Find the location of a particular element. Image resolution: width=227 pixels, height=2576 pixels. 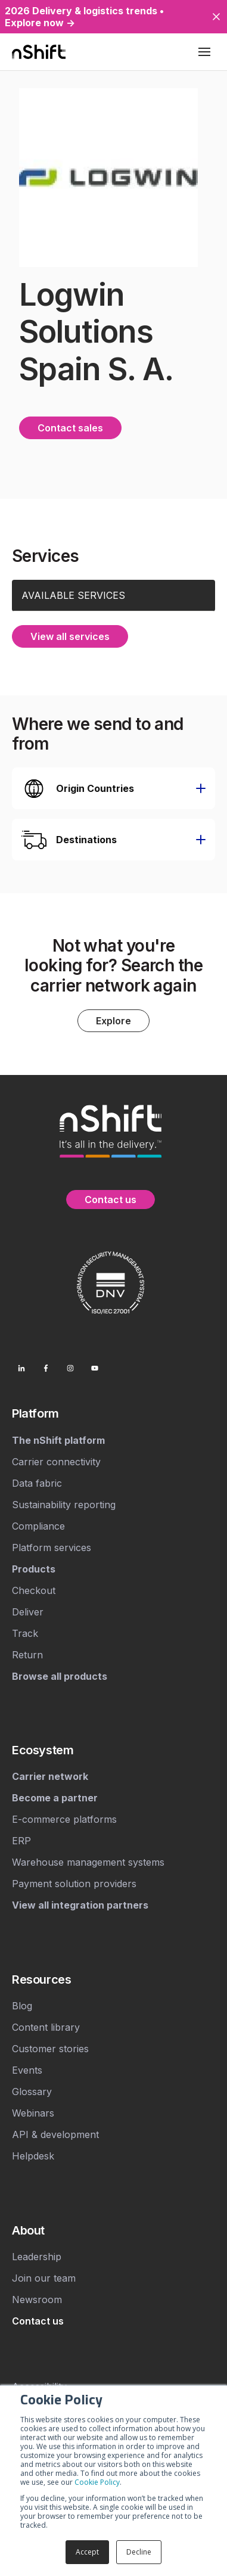

[menuitem] is located at coordinates (113, 1413).